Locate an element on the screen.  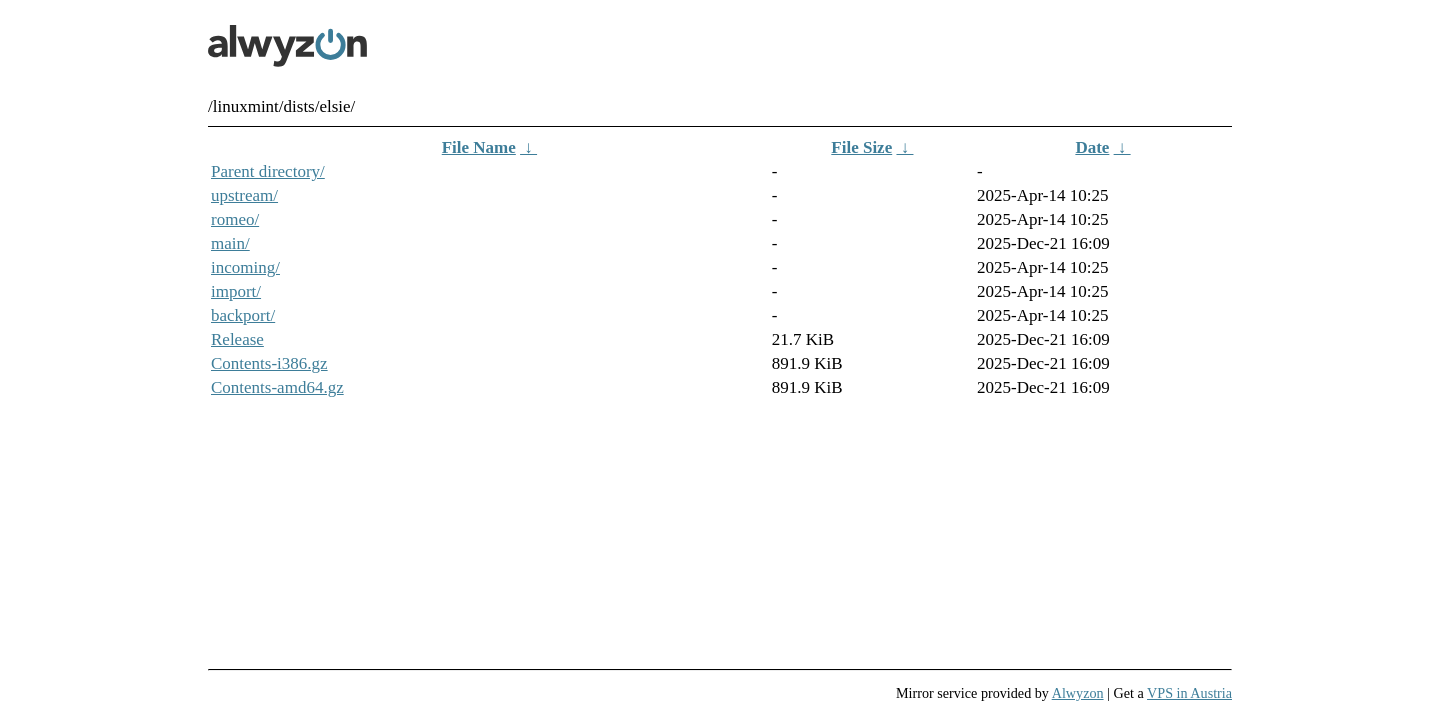
upstream/ is located at coordinates (244, 195).